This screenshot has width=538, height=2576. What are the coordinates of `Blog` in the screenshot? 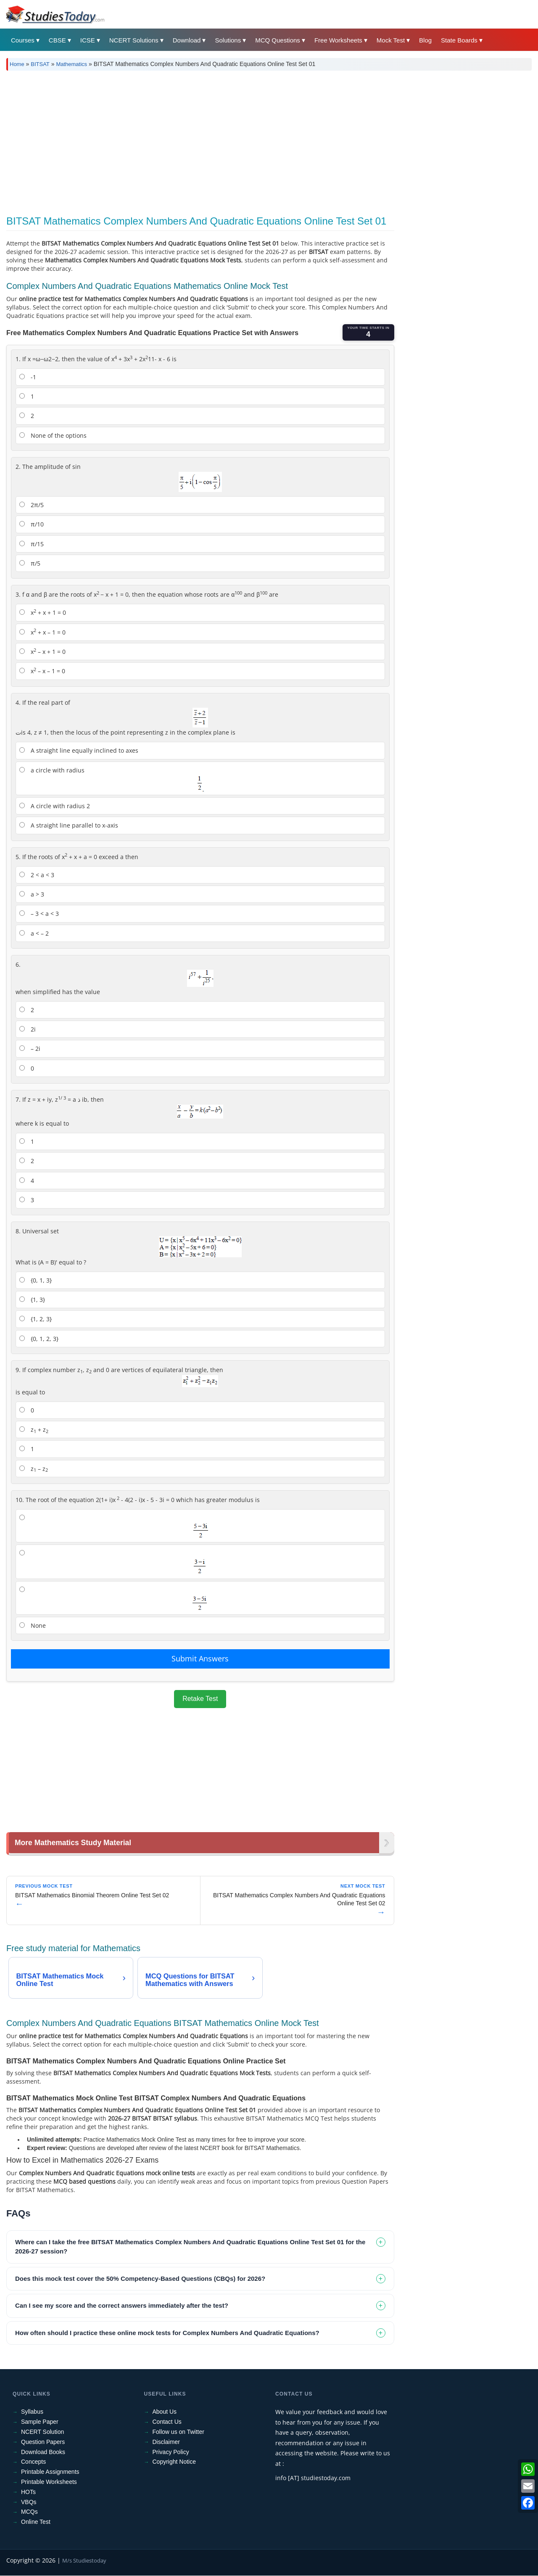 It's located at (425, 40).